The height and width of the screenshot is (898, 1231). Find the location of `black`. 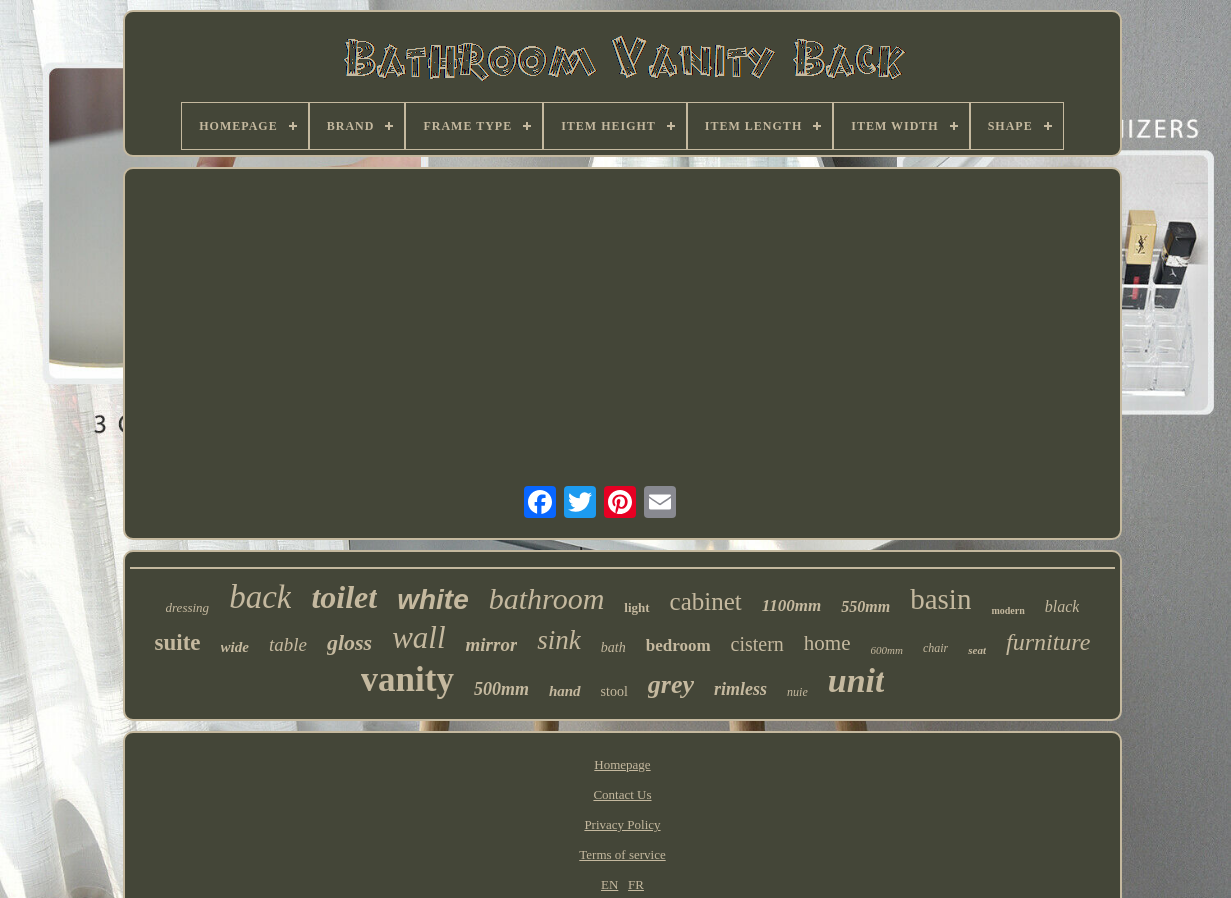

black is located at coordinates (1062, 606).